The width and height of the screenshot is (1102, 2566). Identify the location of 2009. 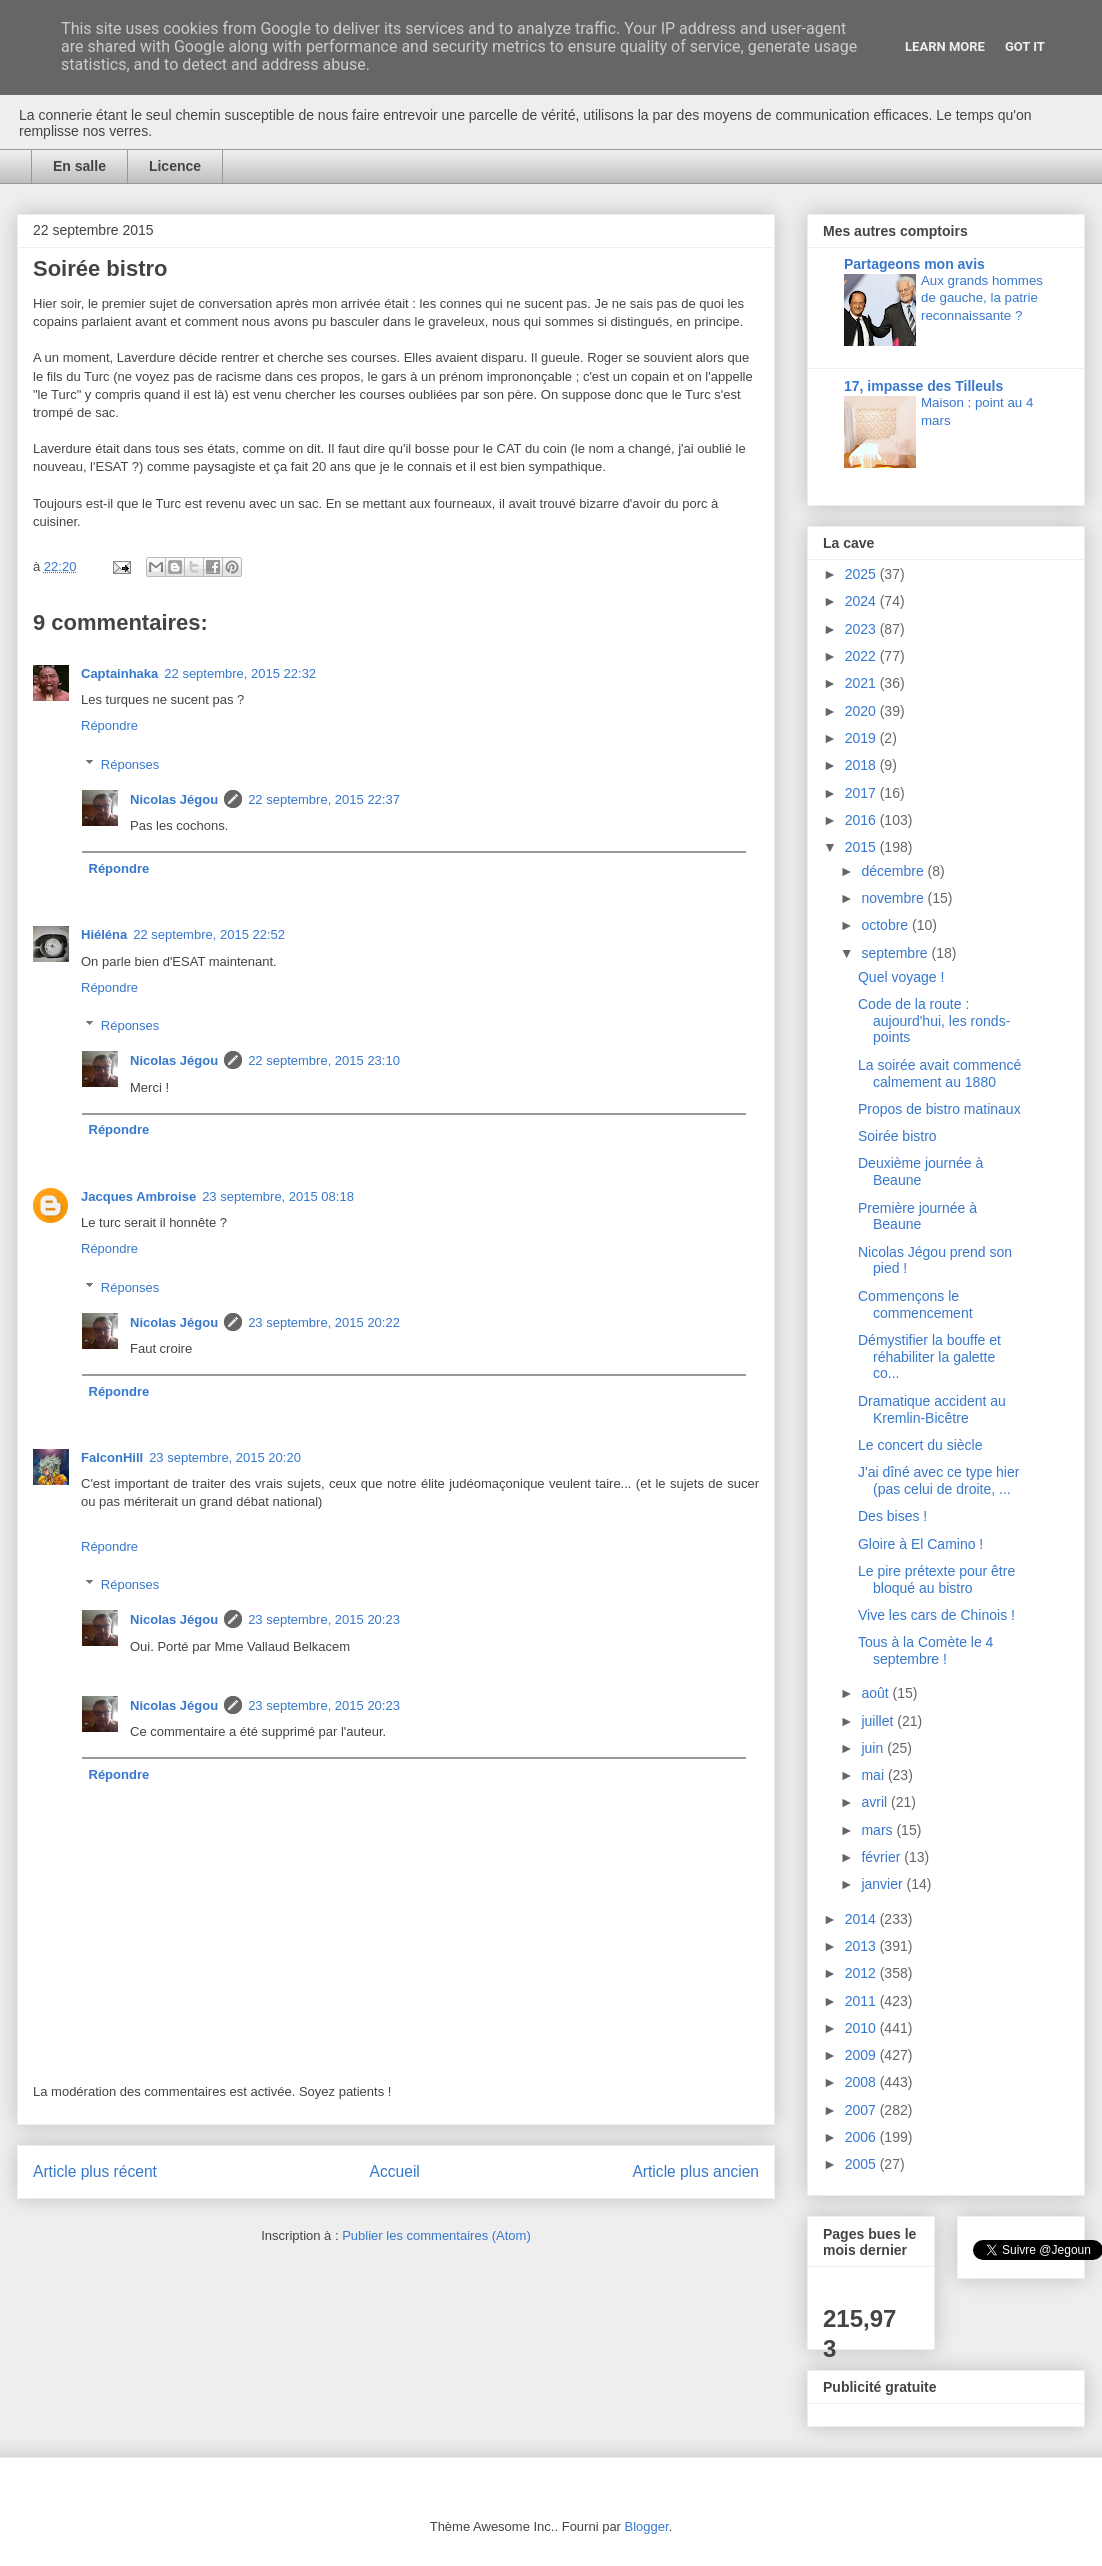
(862, 2055).